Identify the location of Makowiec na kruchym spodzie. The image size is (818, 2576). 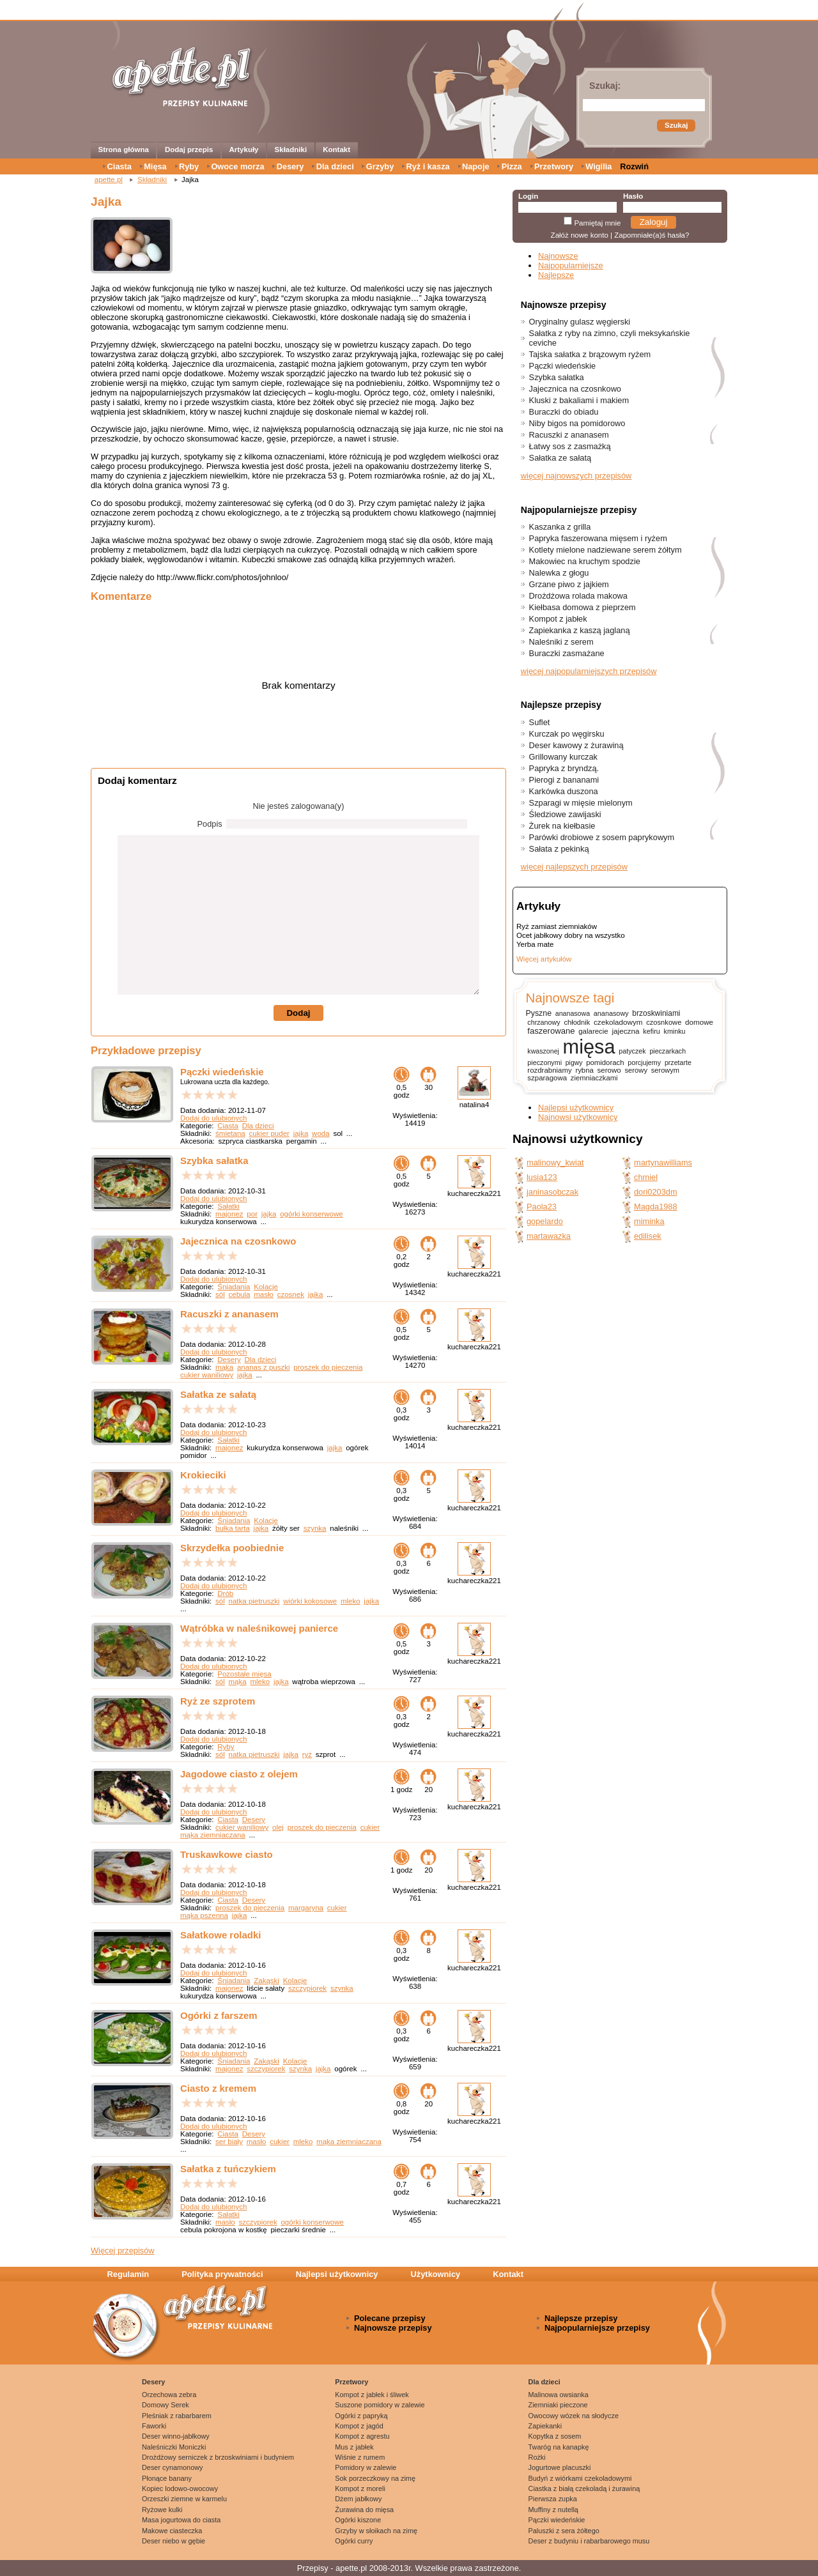
(584, 561).